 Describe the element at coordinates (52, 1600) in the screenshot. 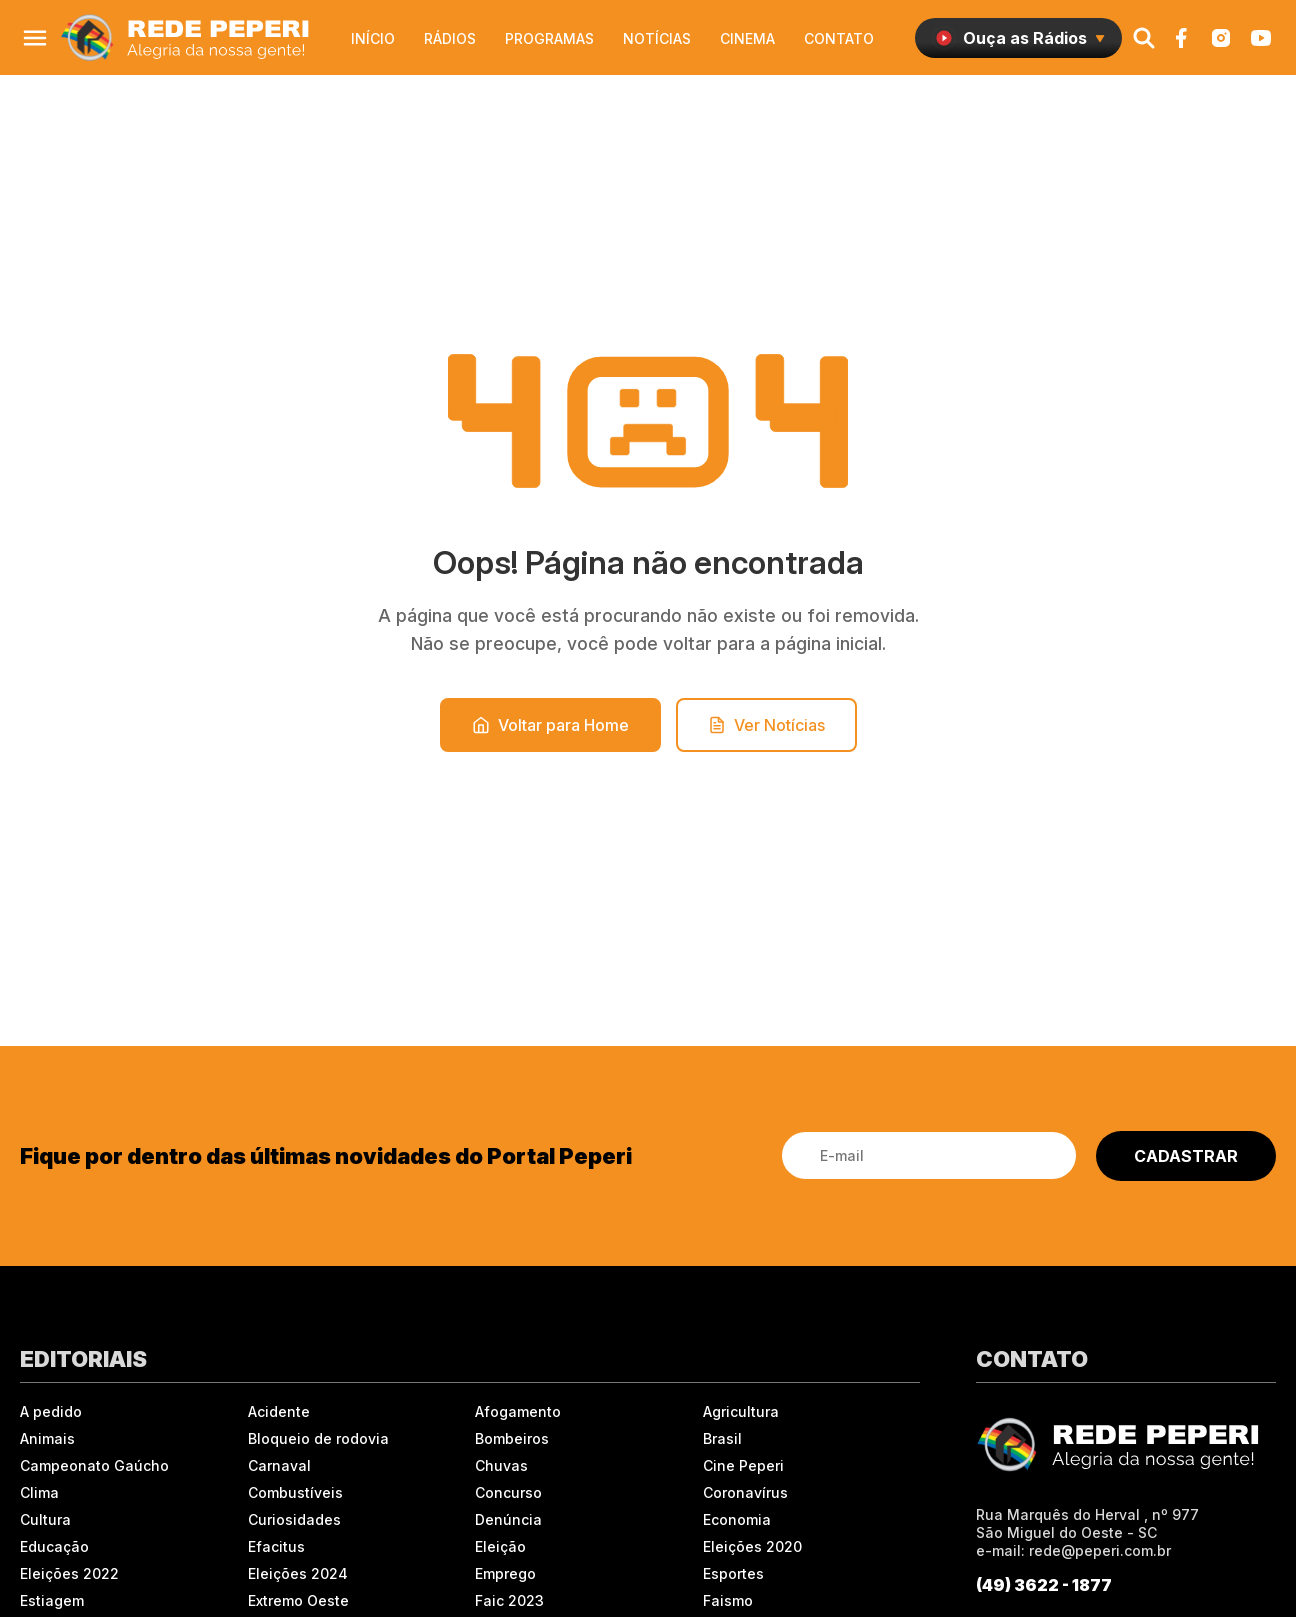

I see `Estiagem` at that location.